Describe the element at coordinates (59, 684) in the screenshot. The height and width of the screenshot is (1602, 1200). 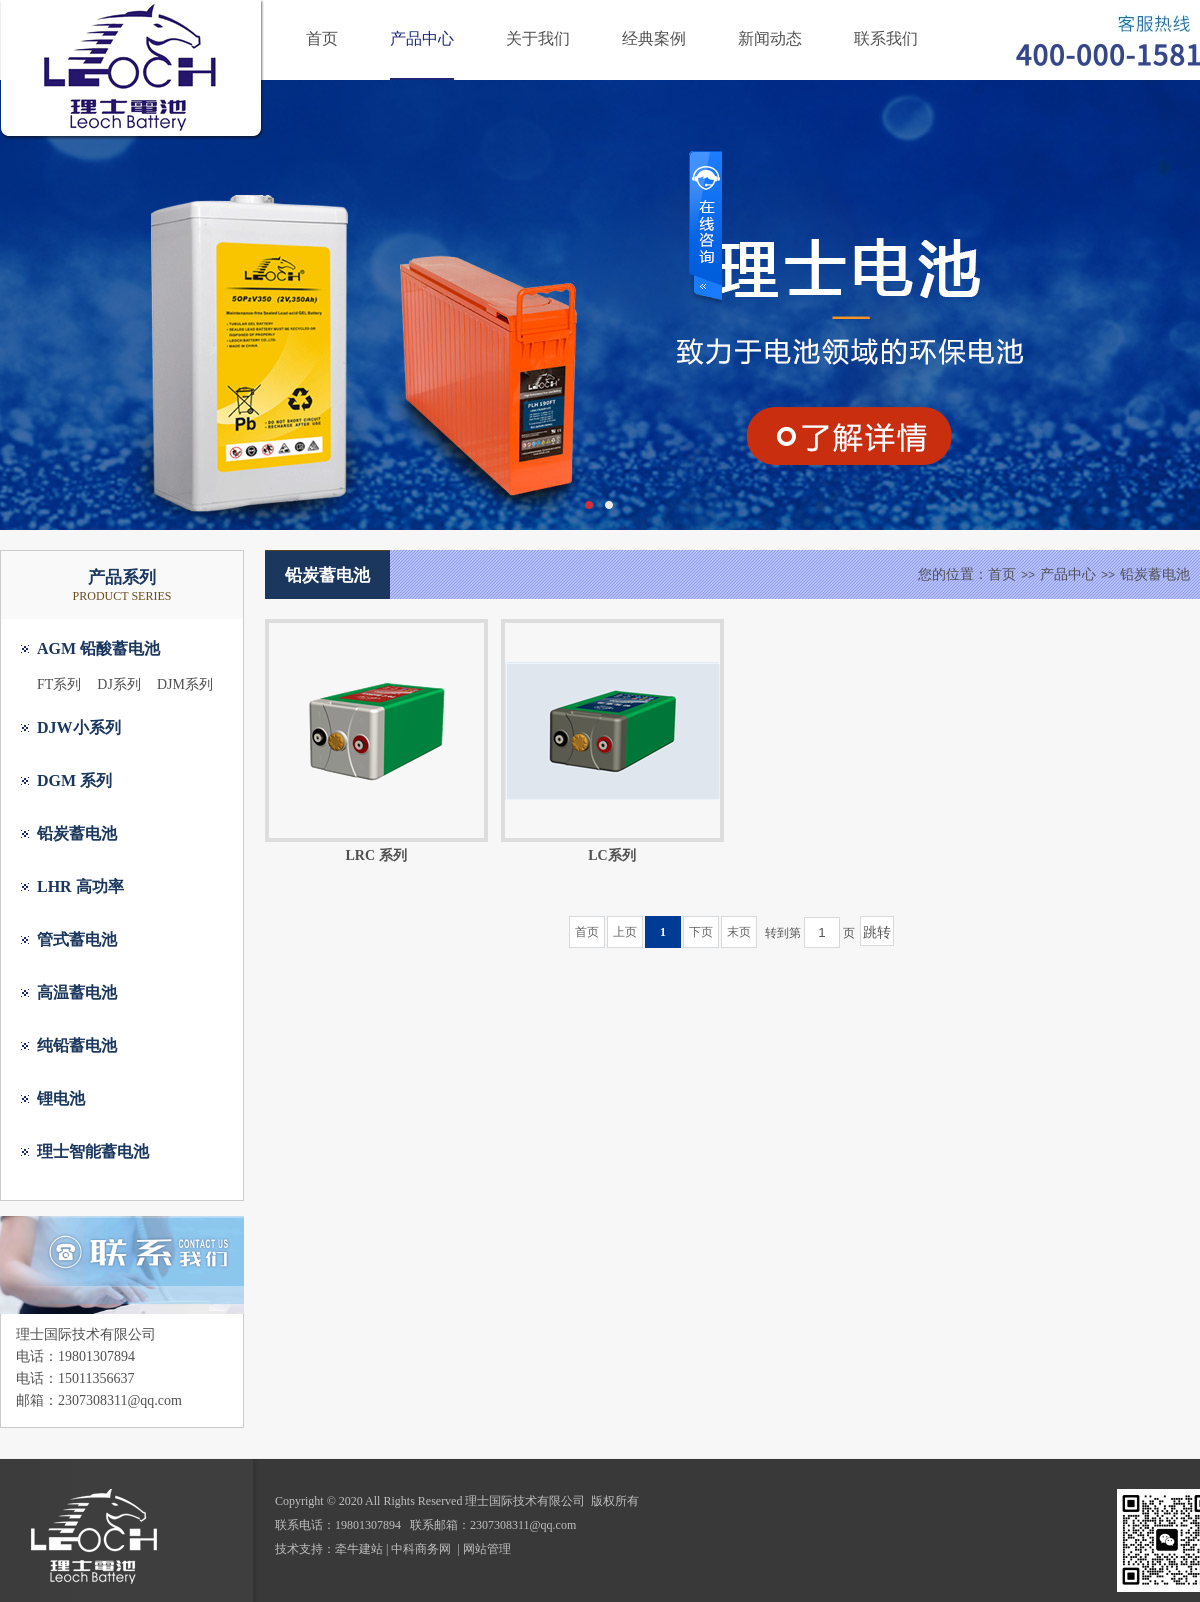
I see `FT系列` at that location.